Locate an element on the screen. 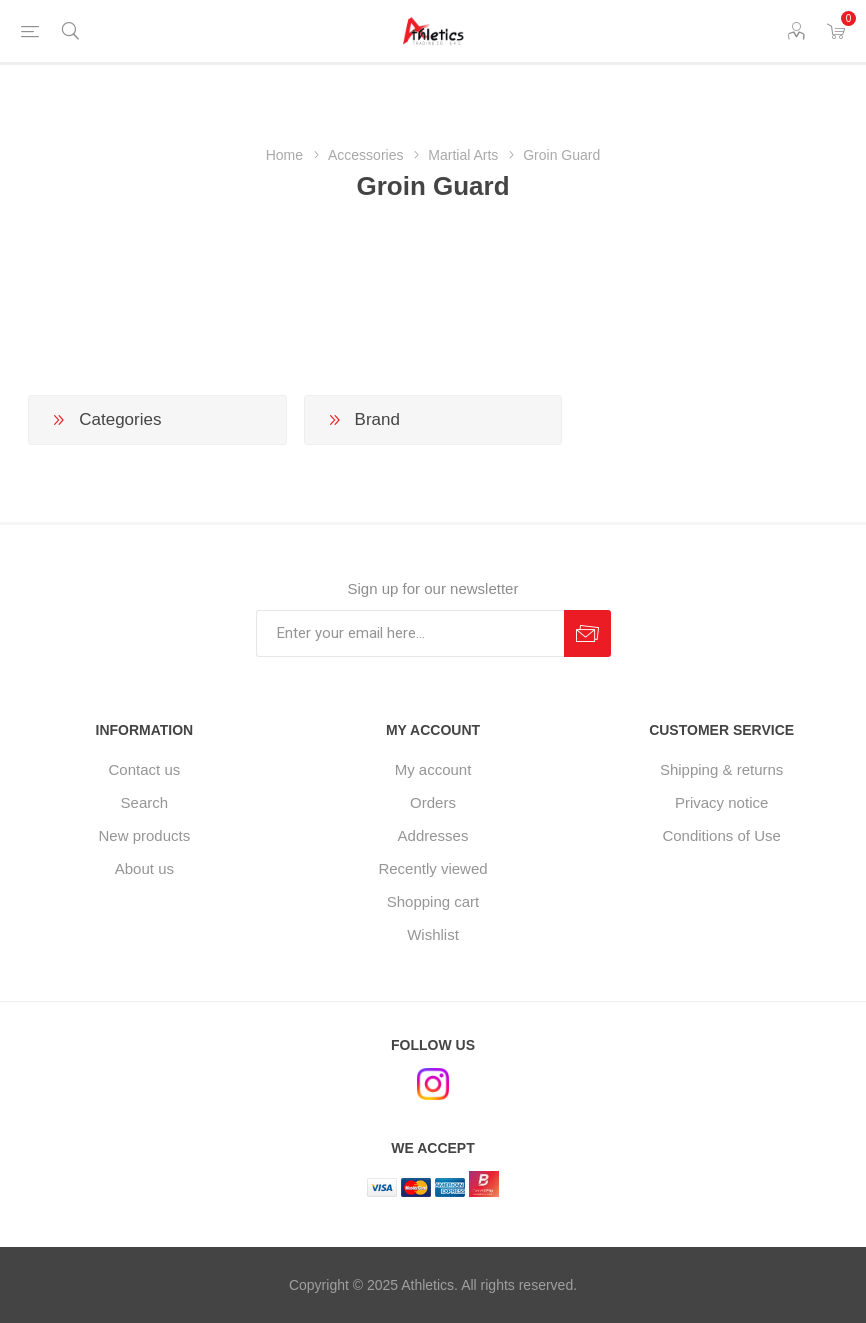 The width and height of the screenshot is (866, 1323). Search is located at coordinates (145, 802).